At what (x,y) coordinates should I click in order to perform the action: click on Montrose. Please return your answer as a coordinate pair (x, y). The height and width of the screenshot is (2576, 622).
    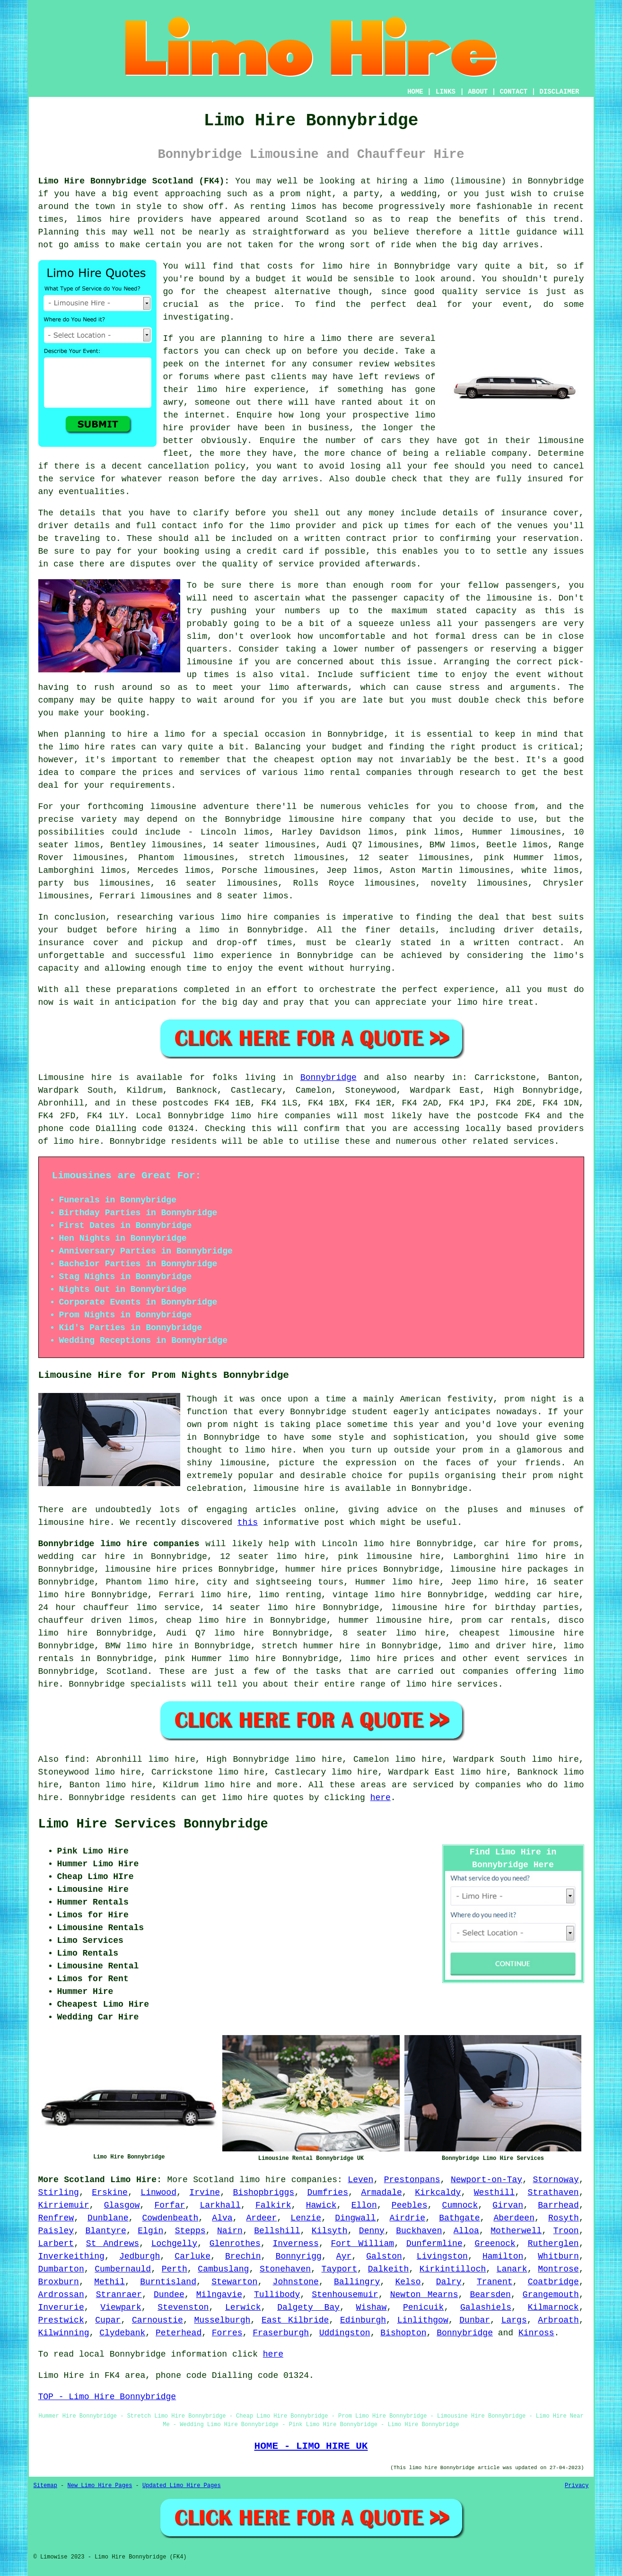
    Looking at the image, I should click on (558, 2269).